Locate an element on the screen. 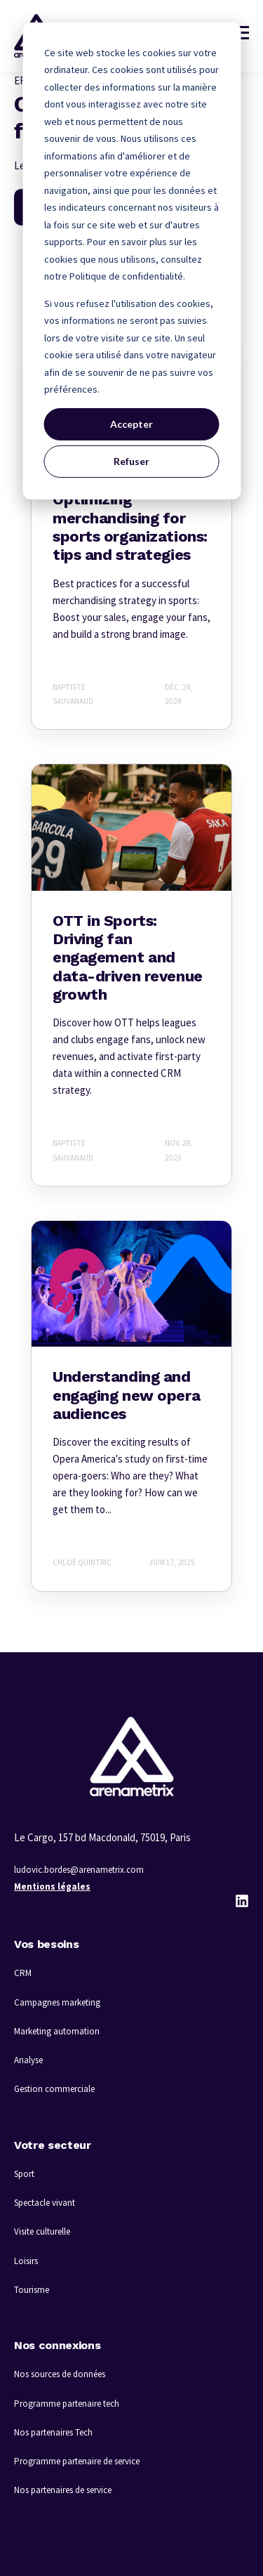 This screenshot has width=263, height=2576. Programme partenaire tech [menuitem] is located at coordinates (66, 2404).